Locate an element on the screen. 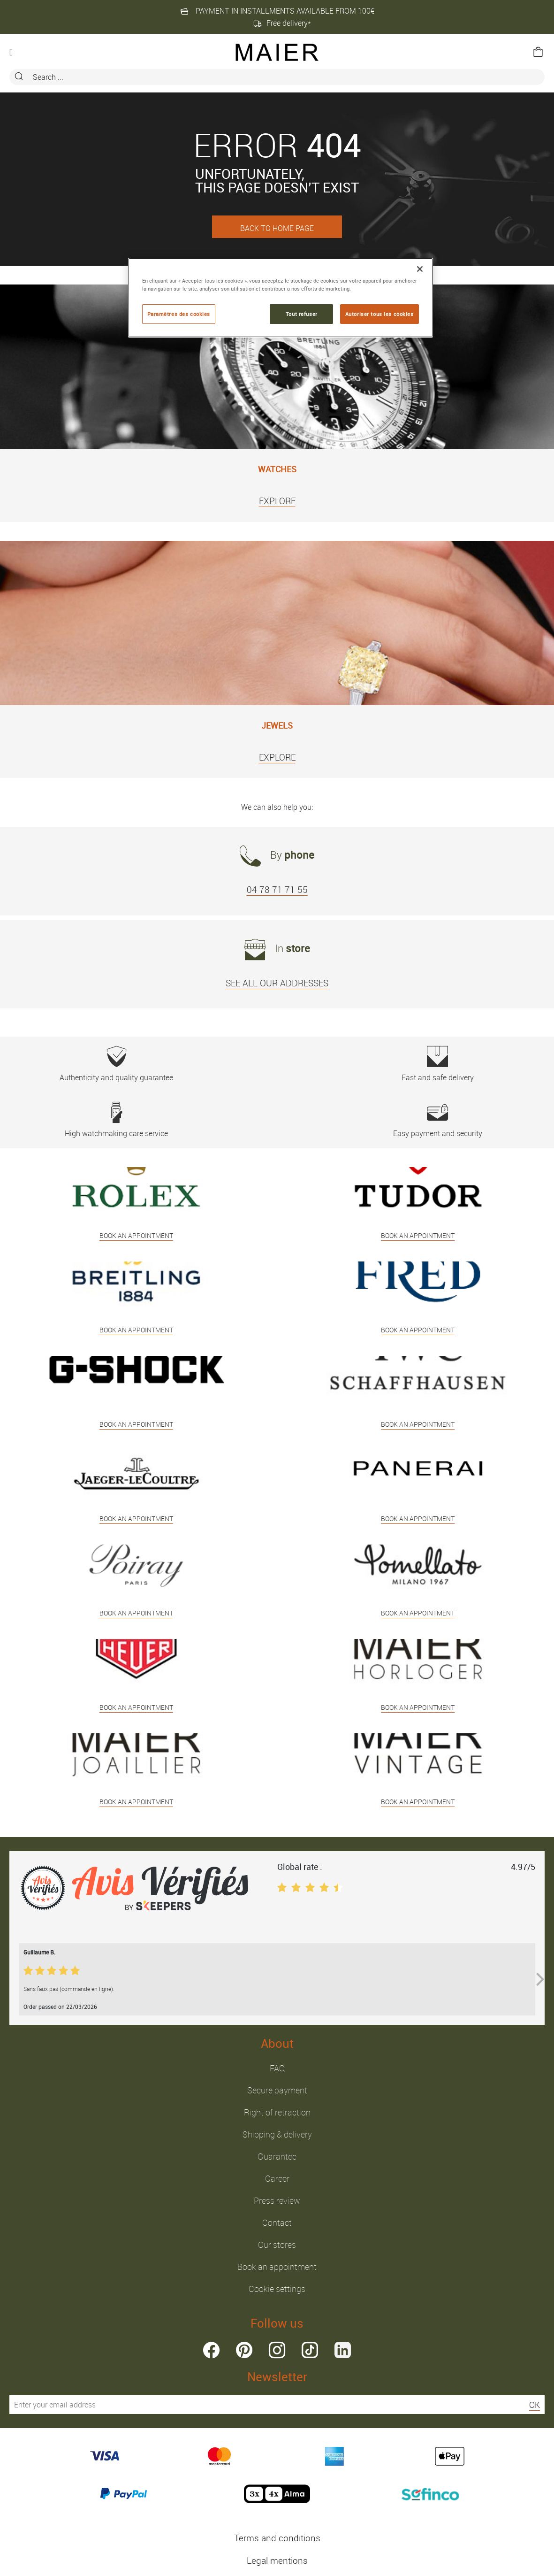 The height and width of the screenshot is (2576, 554). Press review is located at coordinates (277, 2200).